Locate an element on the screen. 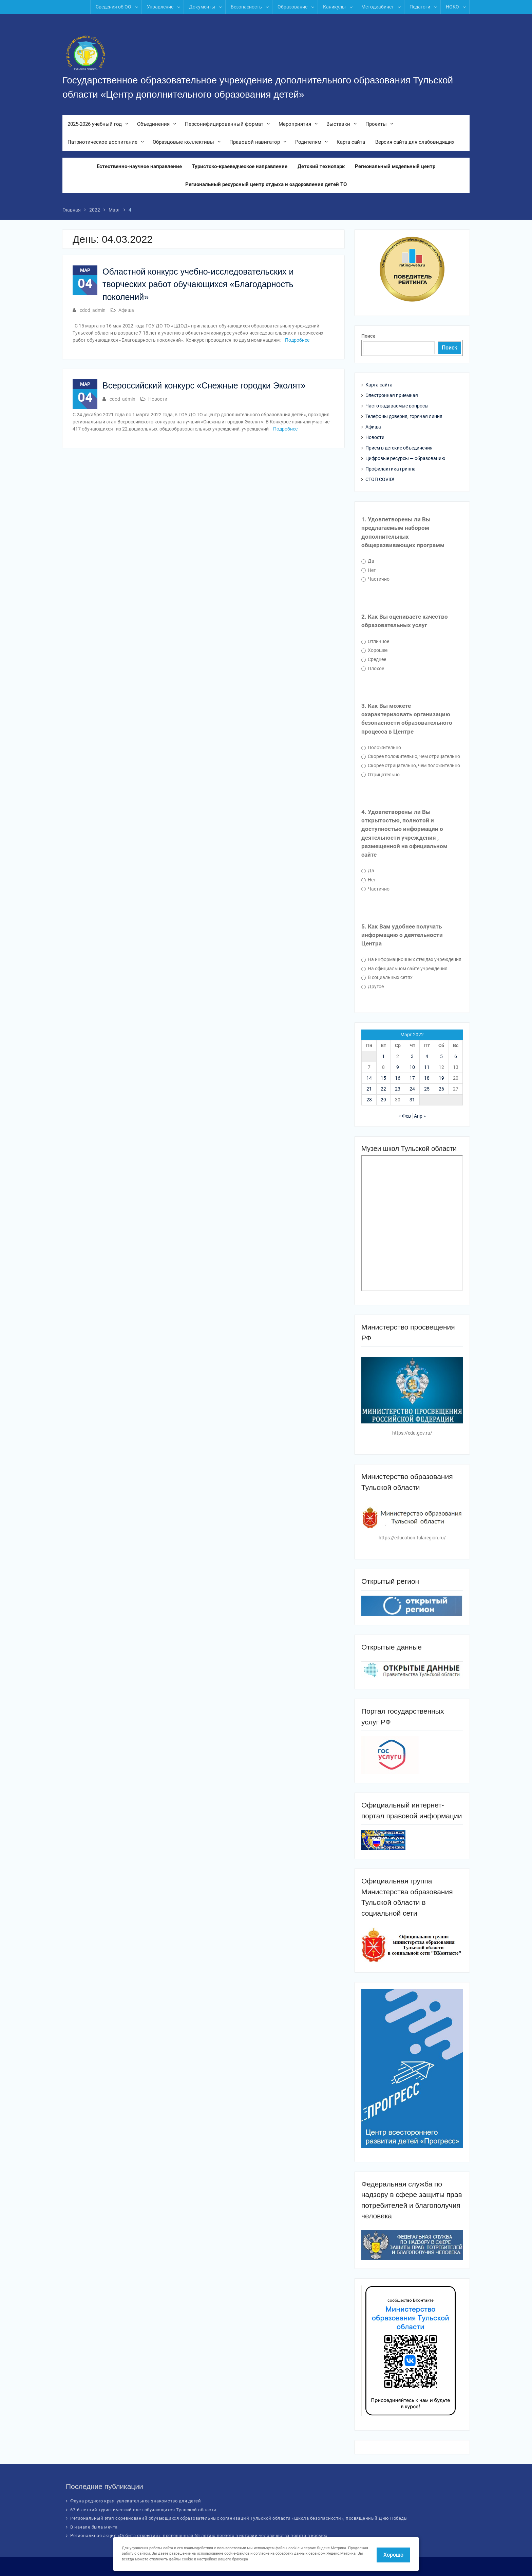 Image resolution: width=532 pixels, height=2576 pixels. НОКО is located at coordinates (452, 6).